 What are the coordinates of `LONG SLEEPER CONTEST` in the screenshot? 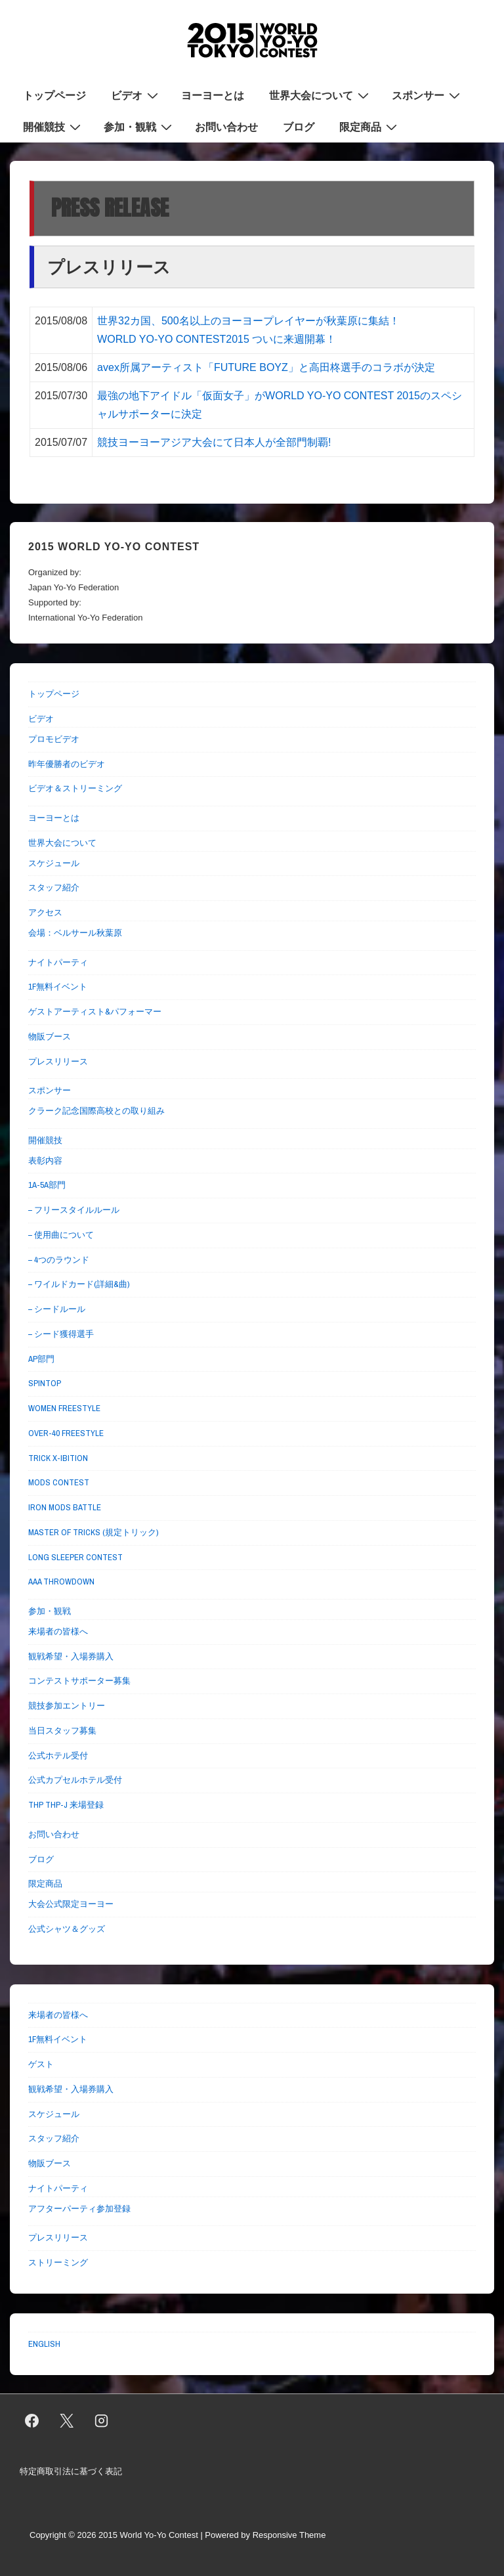 It's located at (75, 1557).